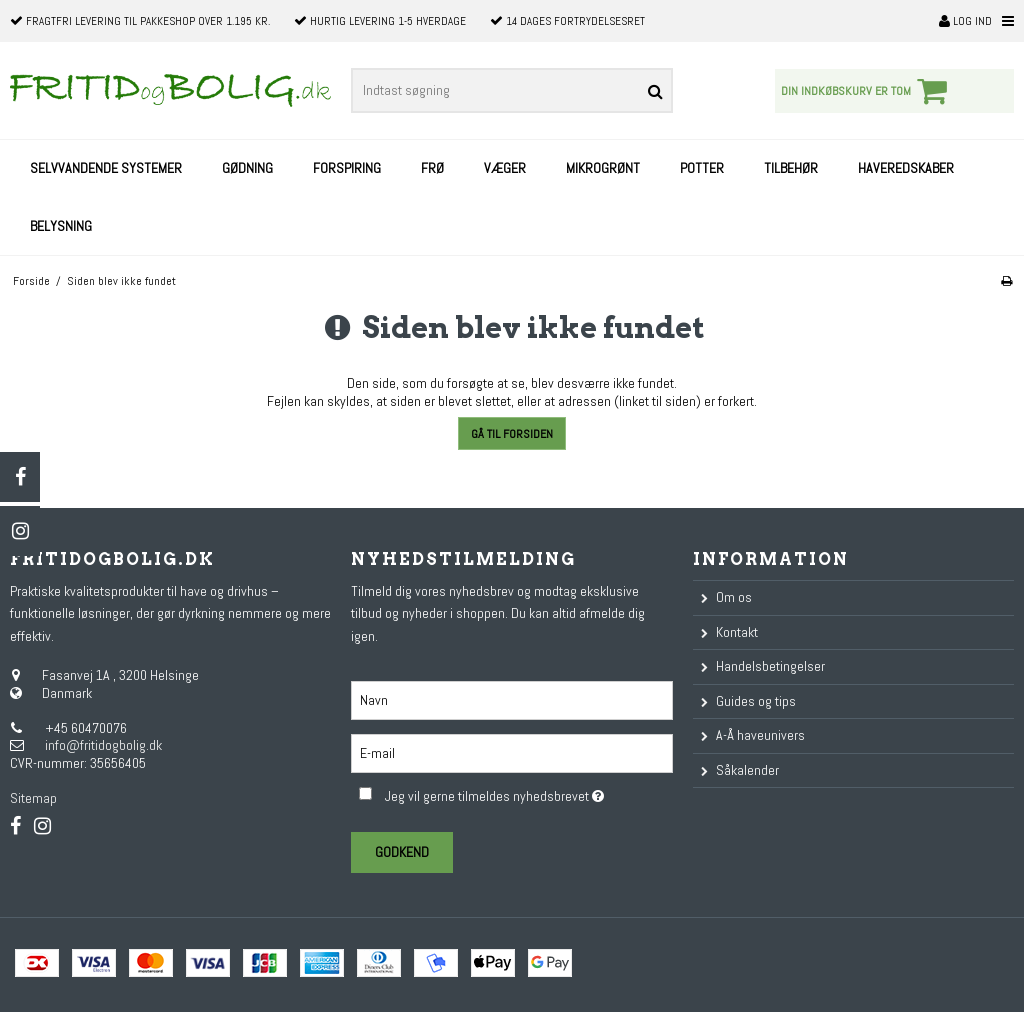  I want to click on Forspiring, so click(347, 168).